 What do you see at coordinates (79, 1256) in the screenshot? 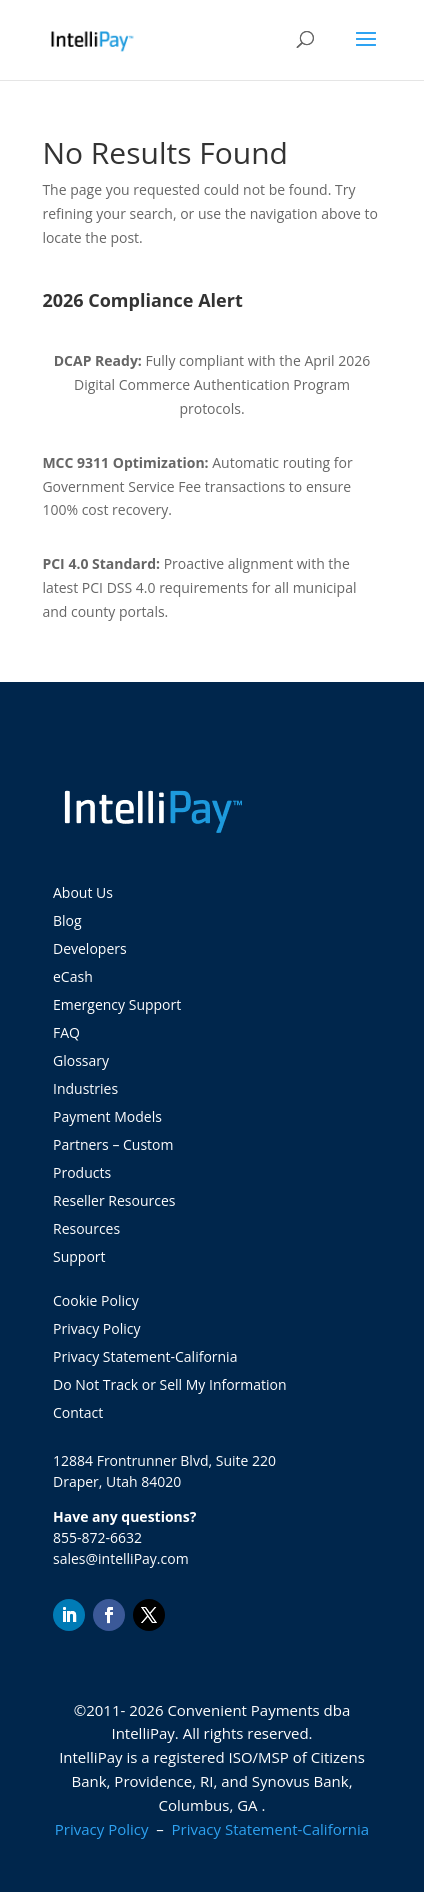
I see `Support` at bounding box center [79, 1256].